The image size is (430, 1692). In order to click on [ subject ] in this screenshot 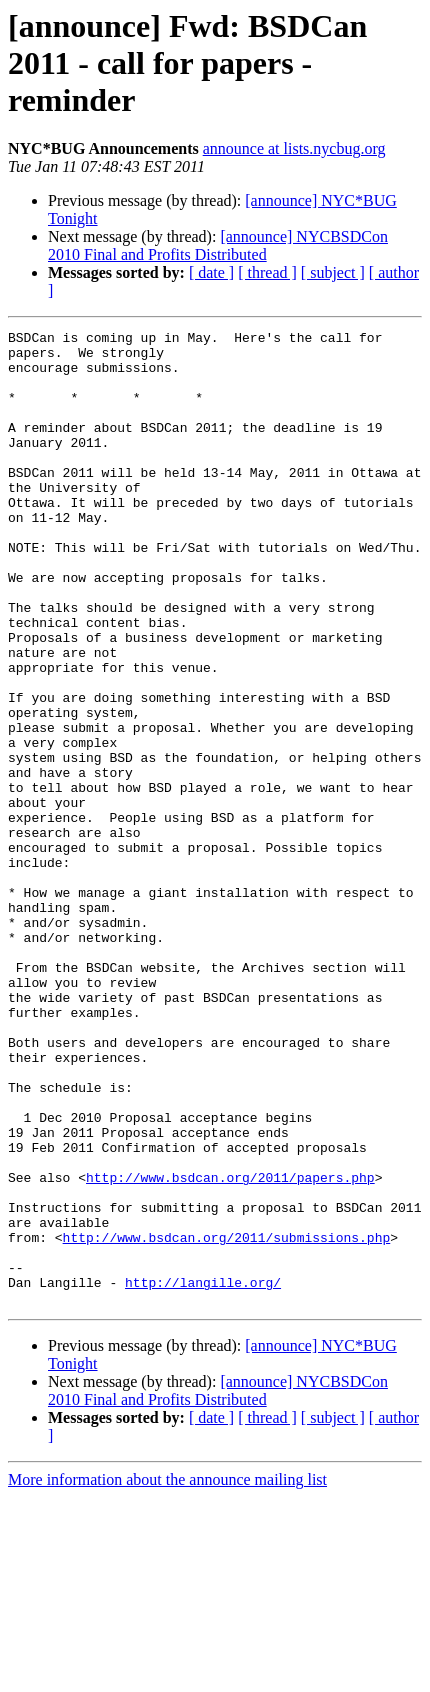, I will do `click(333, 272)`.